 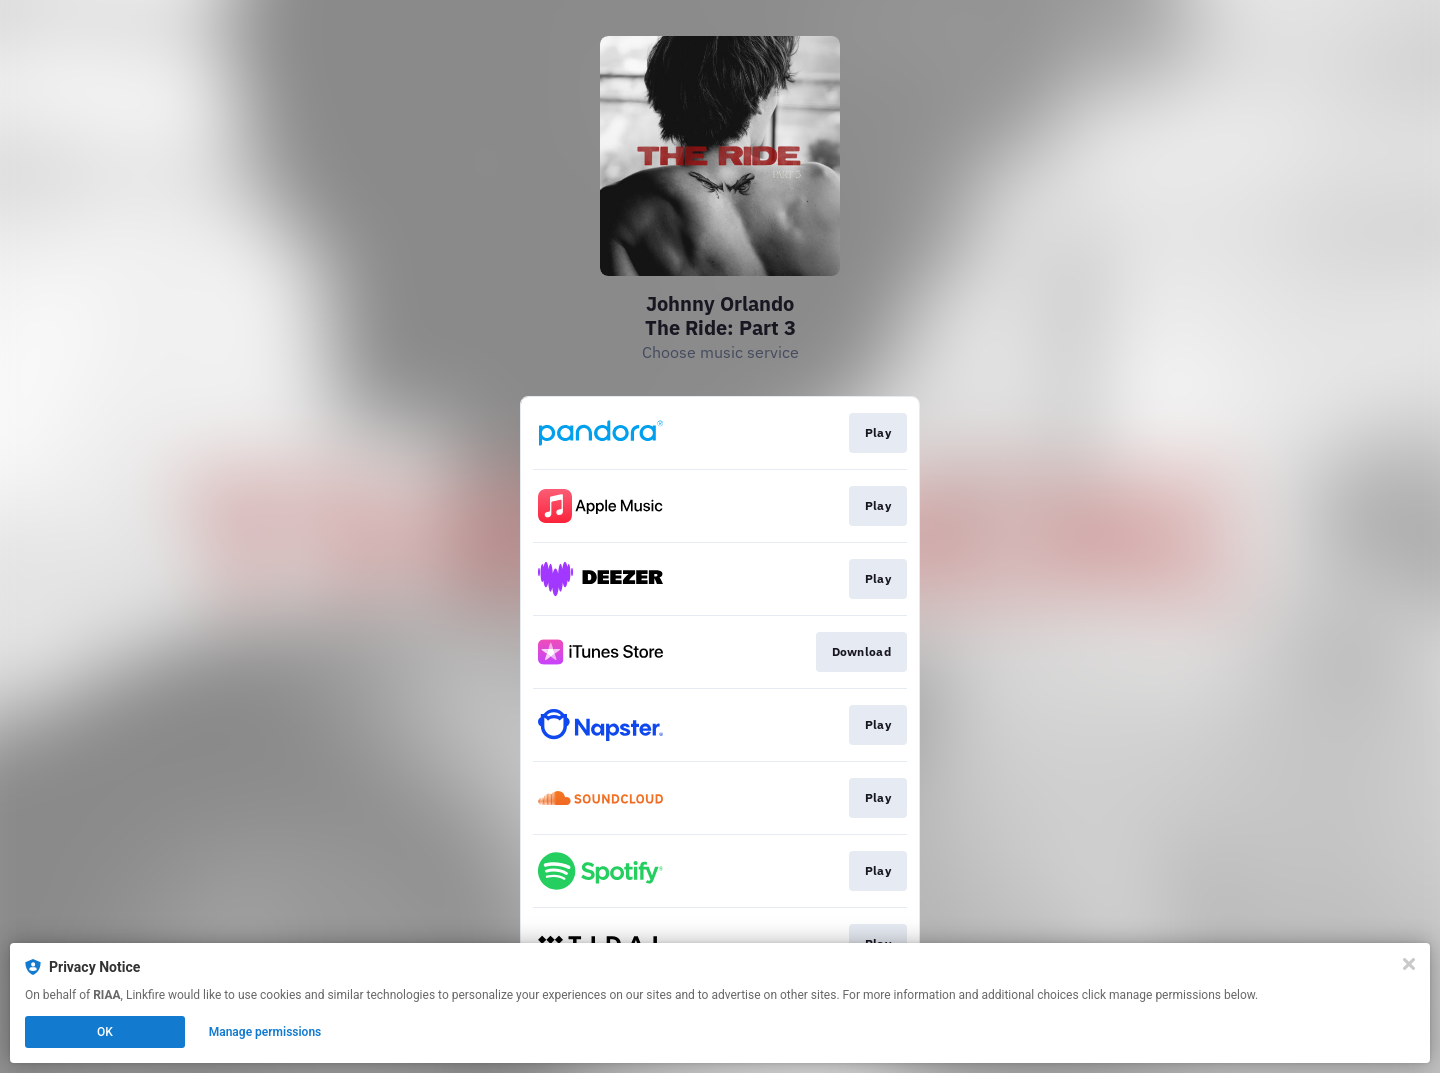 What do you see at coordinates (1409, 964) in the screenshot?
I see `[Close]` at bounding box center [1409, 964].